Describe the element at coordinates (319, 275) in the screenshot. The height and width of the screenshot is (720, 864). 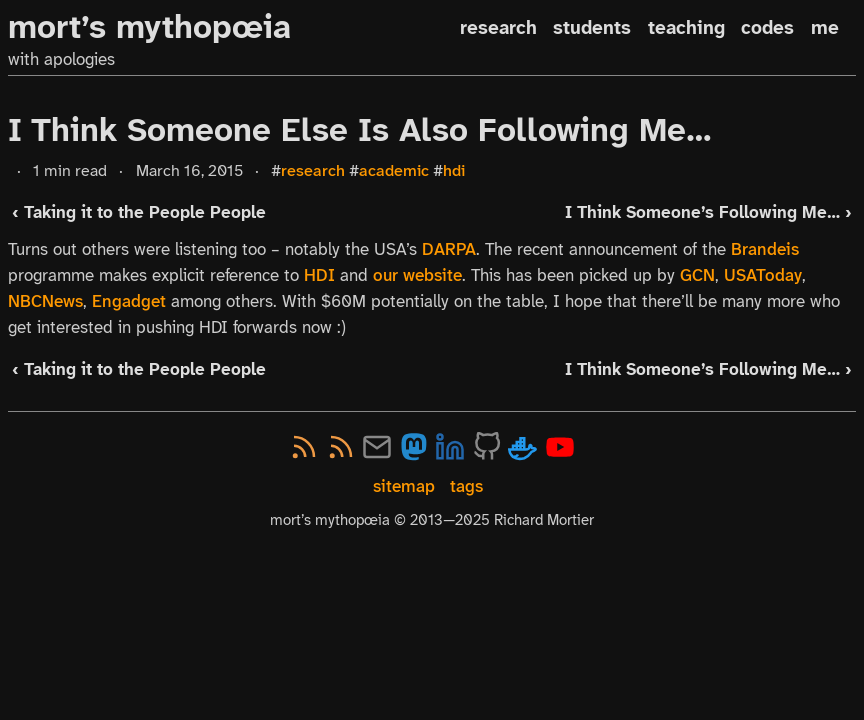
I see `HDI` at that location.